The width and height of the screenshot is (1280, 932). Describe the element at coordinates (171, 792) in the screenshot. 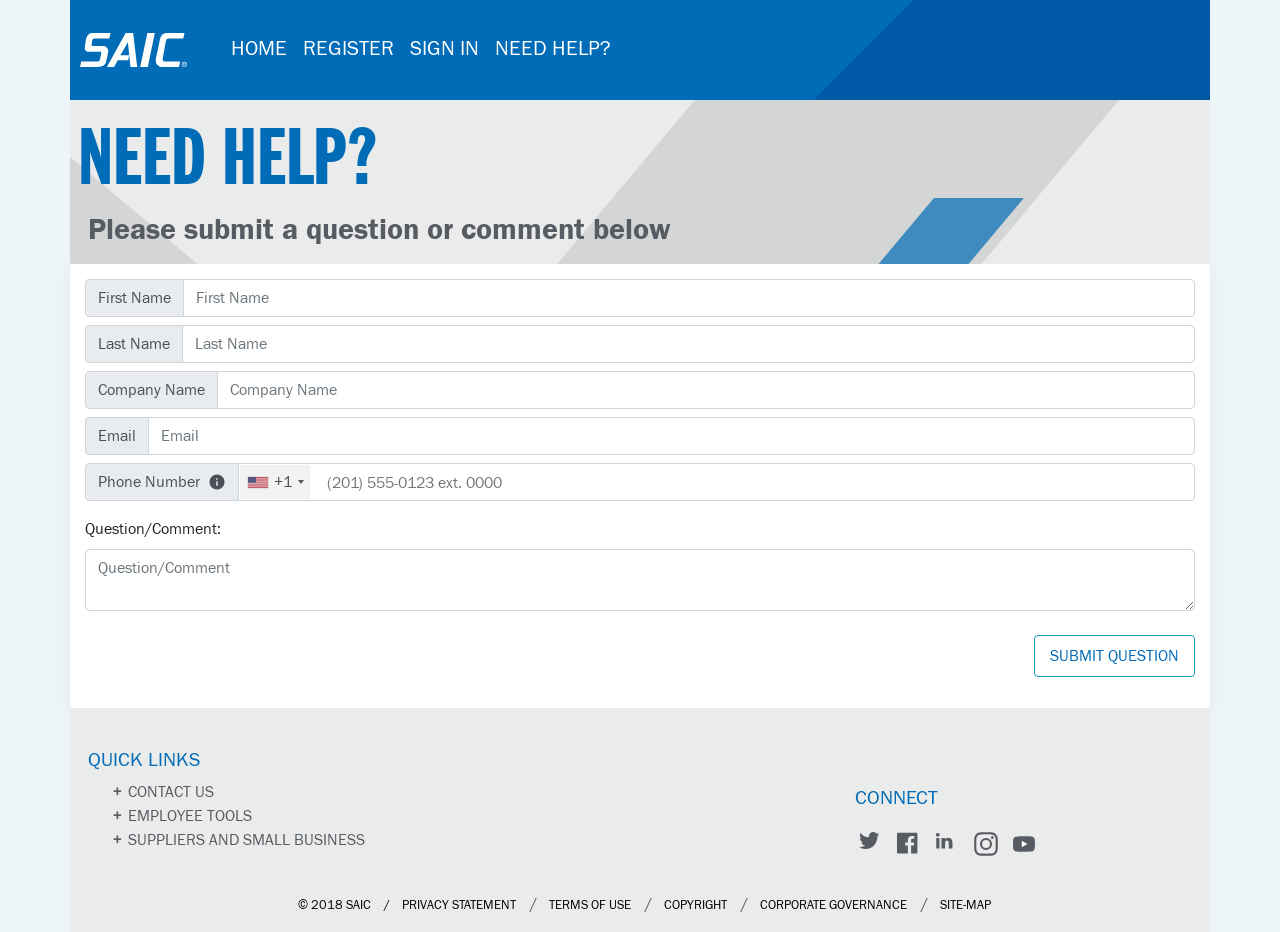

I see `Contact us` at that location.